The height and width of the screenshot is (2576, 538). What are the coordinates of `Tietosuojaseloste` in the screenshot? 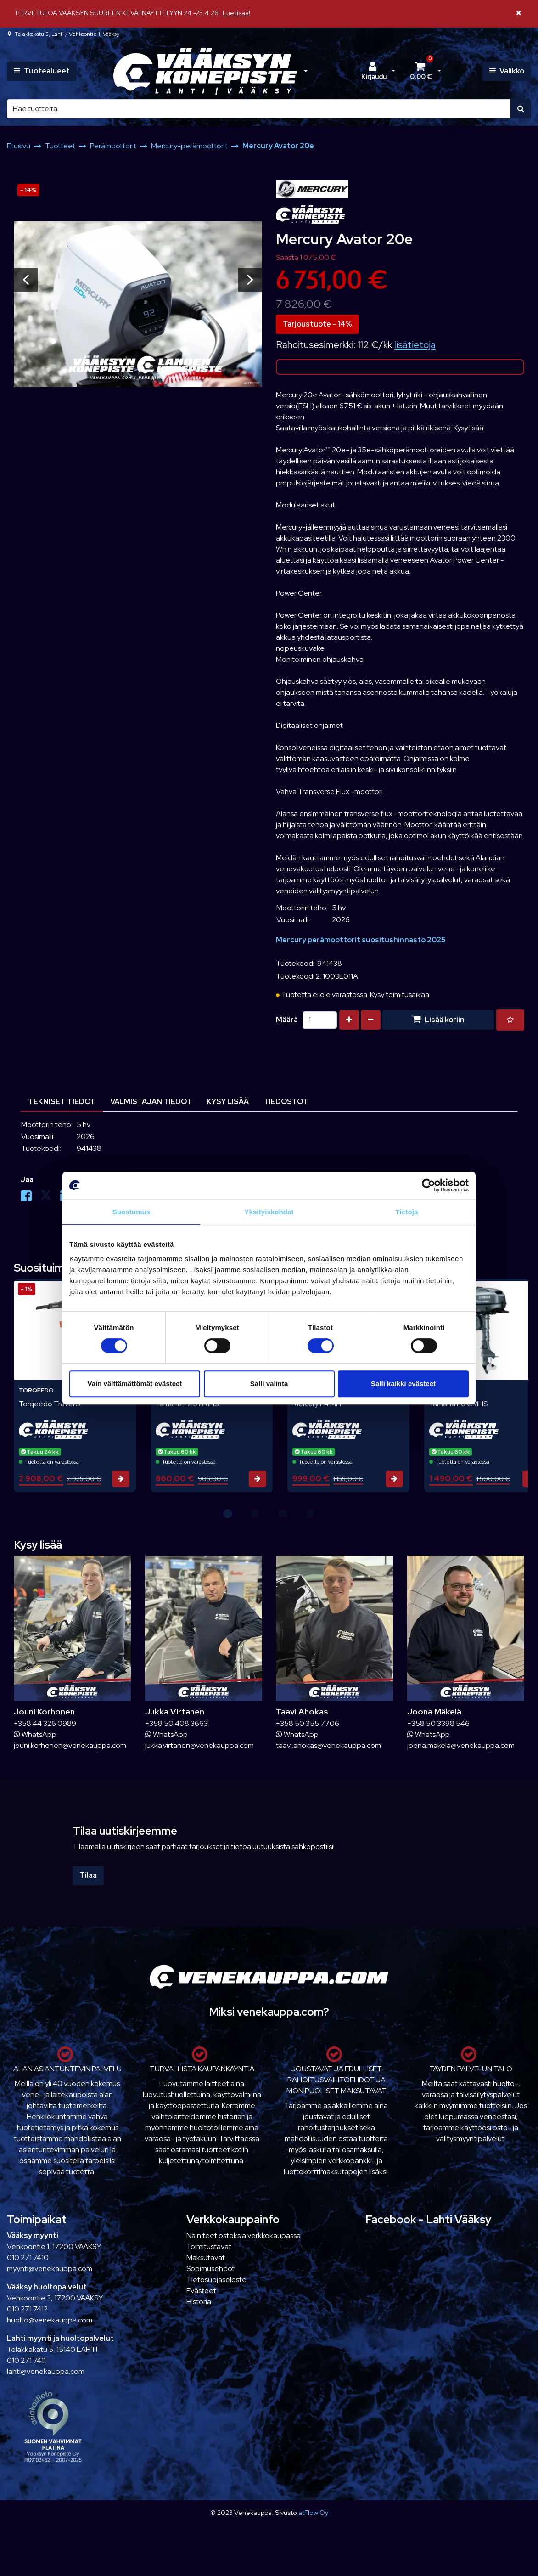 It's located at (216, 2279).